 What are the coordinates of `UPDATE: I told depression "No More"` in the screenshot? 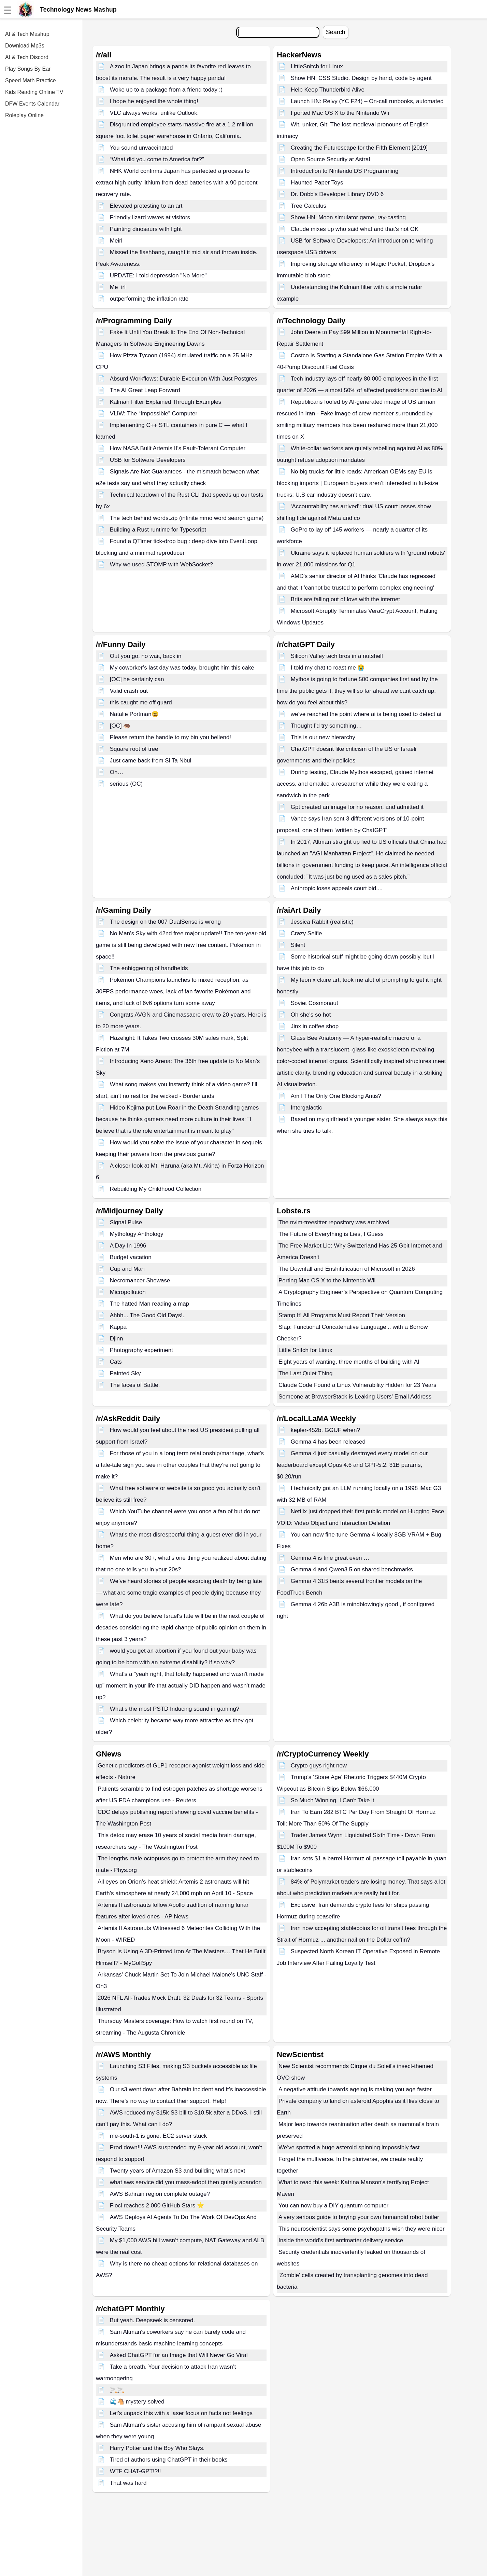 It's located at (158, 275).